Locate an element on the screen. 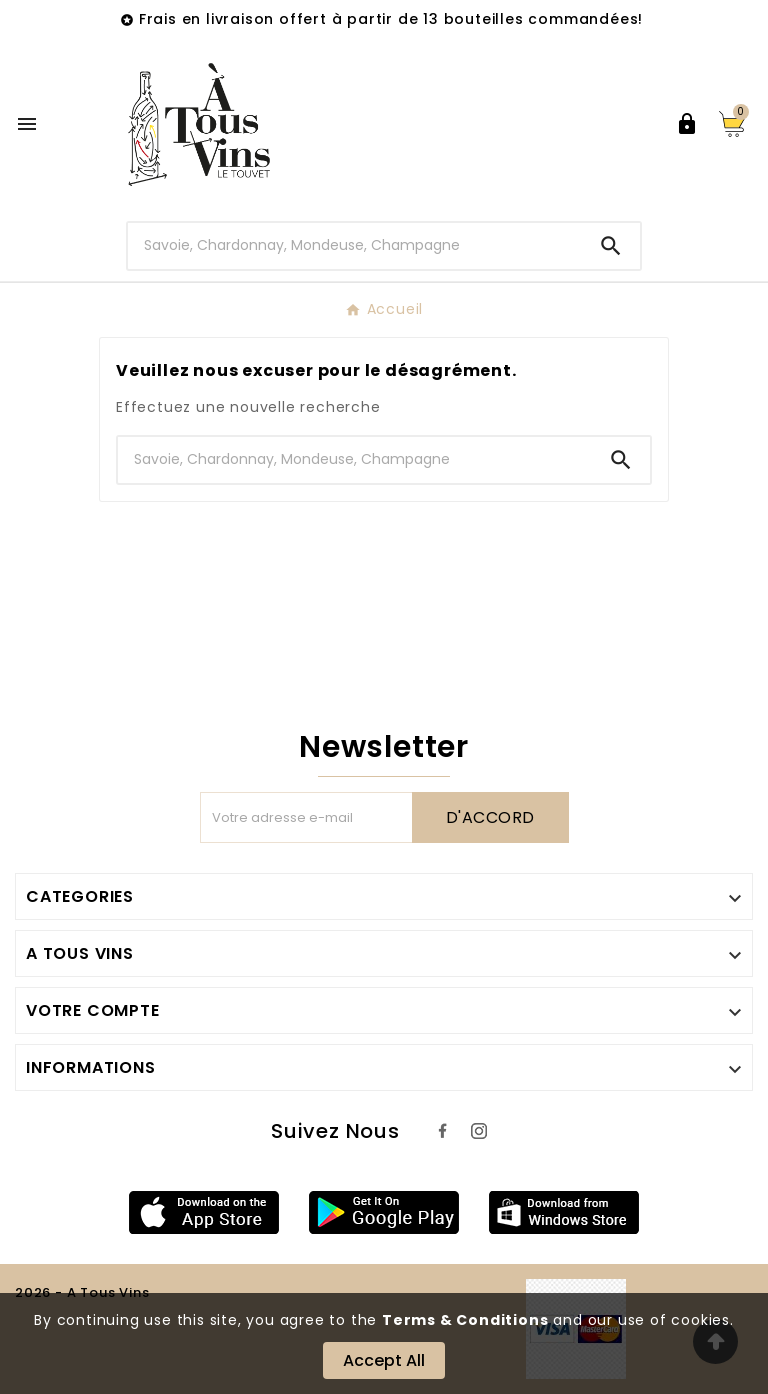 This screenshot has width=768, height=1394. [Chercher] is located at coordinates (355, 245).